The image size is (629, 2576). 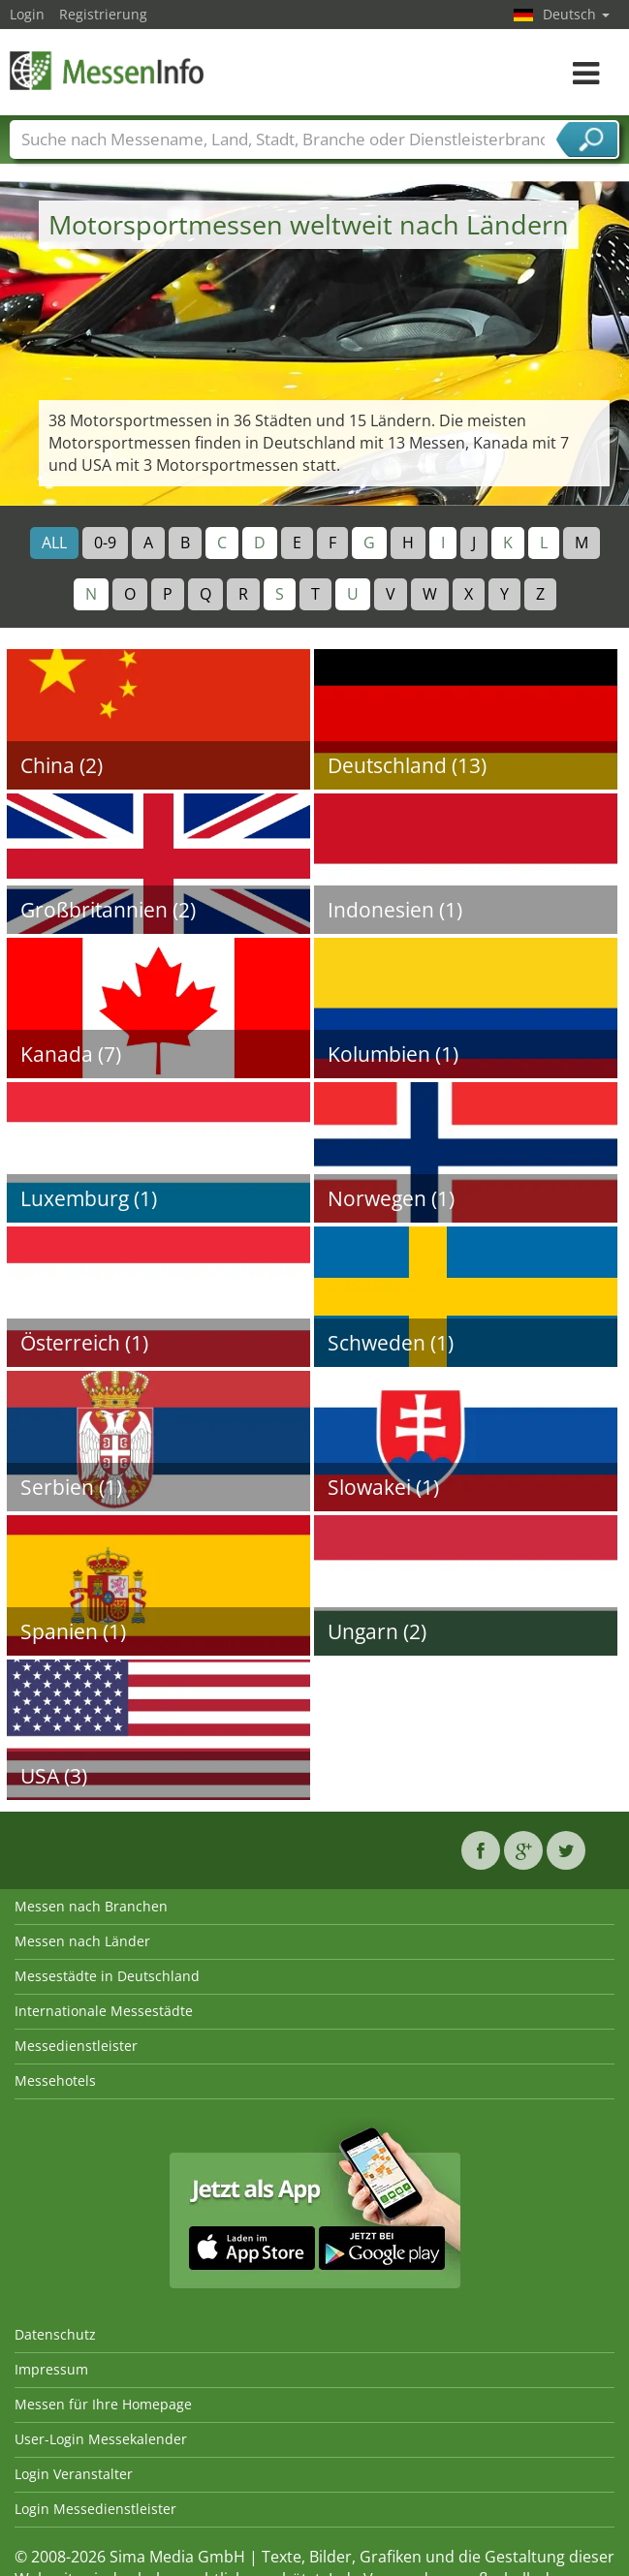 What do you see at coordinates (107, 1976) in the screenshot?
I see `Messestädte in Deutschland` at bounding box center [107, 1976].